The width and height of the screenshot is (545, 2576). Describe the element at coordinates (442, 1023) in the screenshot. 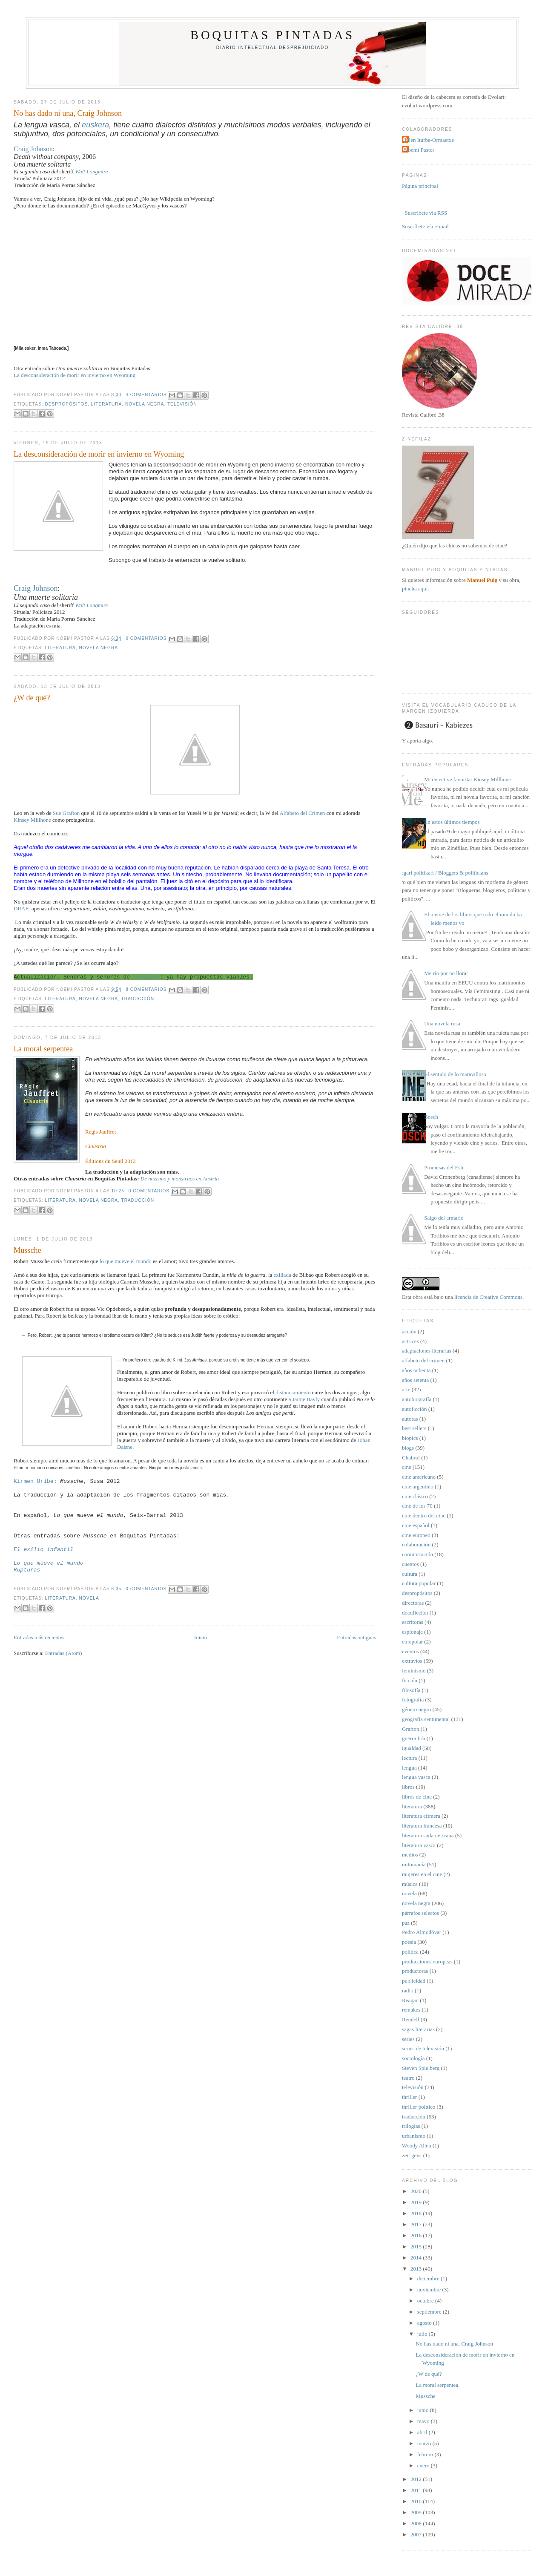

I see `Una novela rusa` at that location.